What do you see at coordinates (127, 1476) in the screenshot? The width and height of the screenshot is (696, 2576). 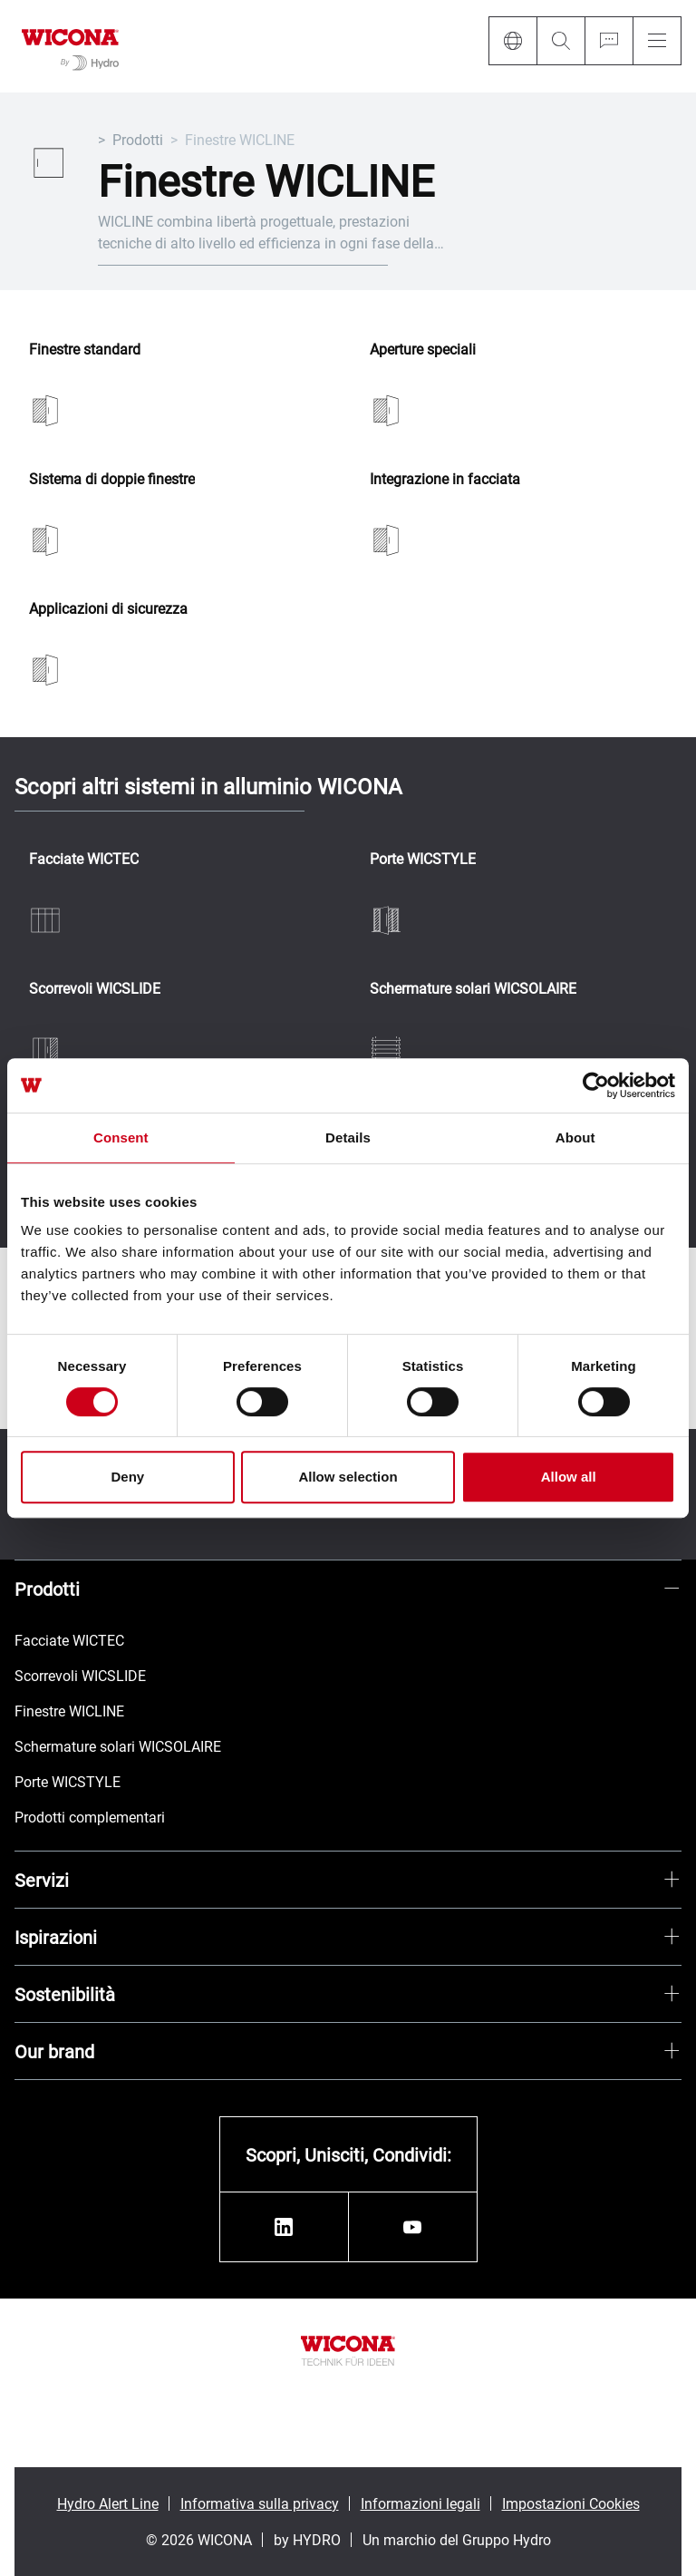 I see `Deny` at bounding box center [127, 1476].